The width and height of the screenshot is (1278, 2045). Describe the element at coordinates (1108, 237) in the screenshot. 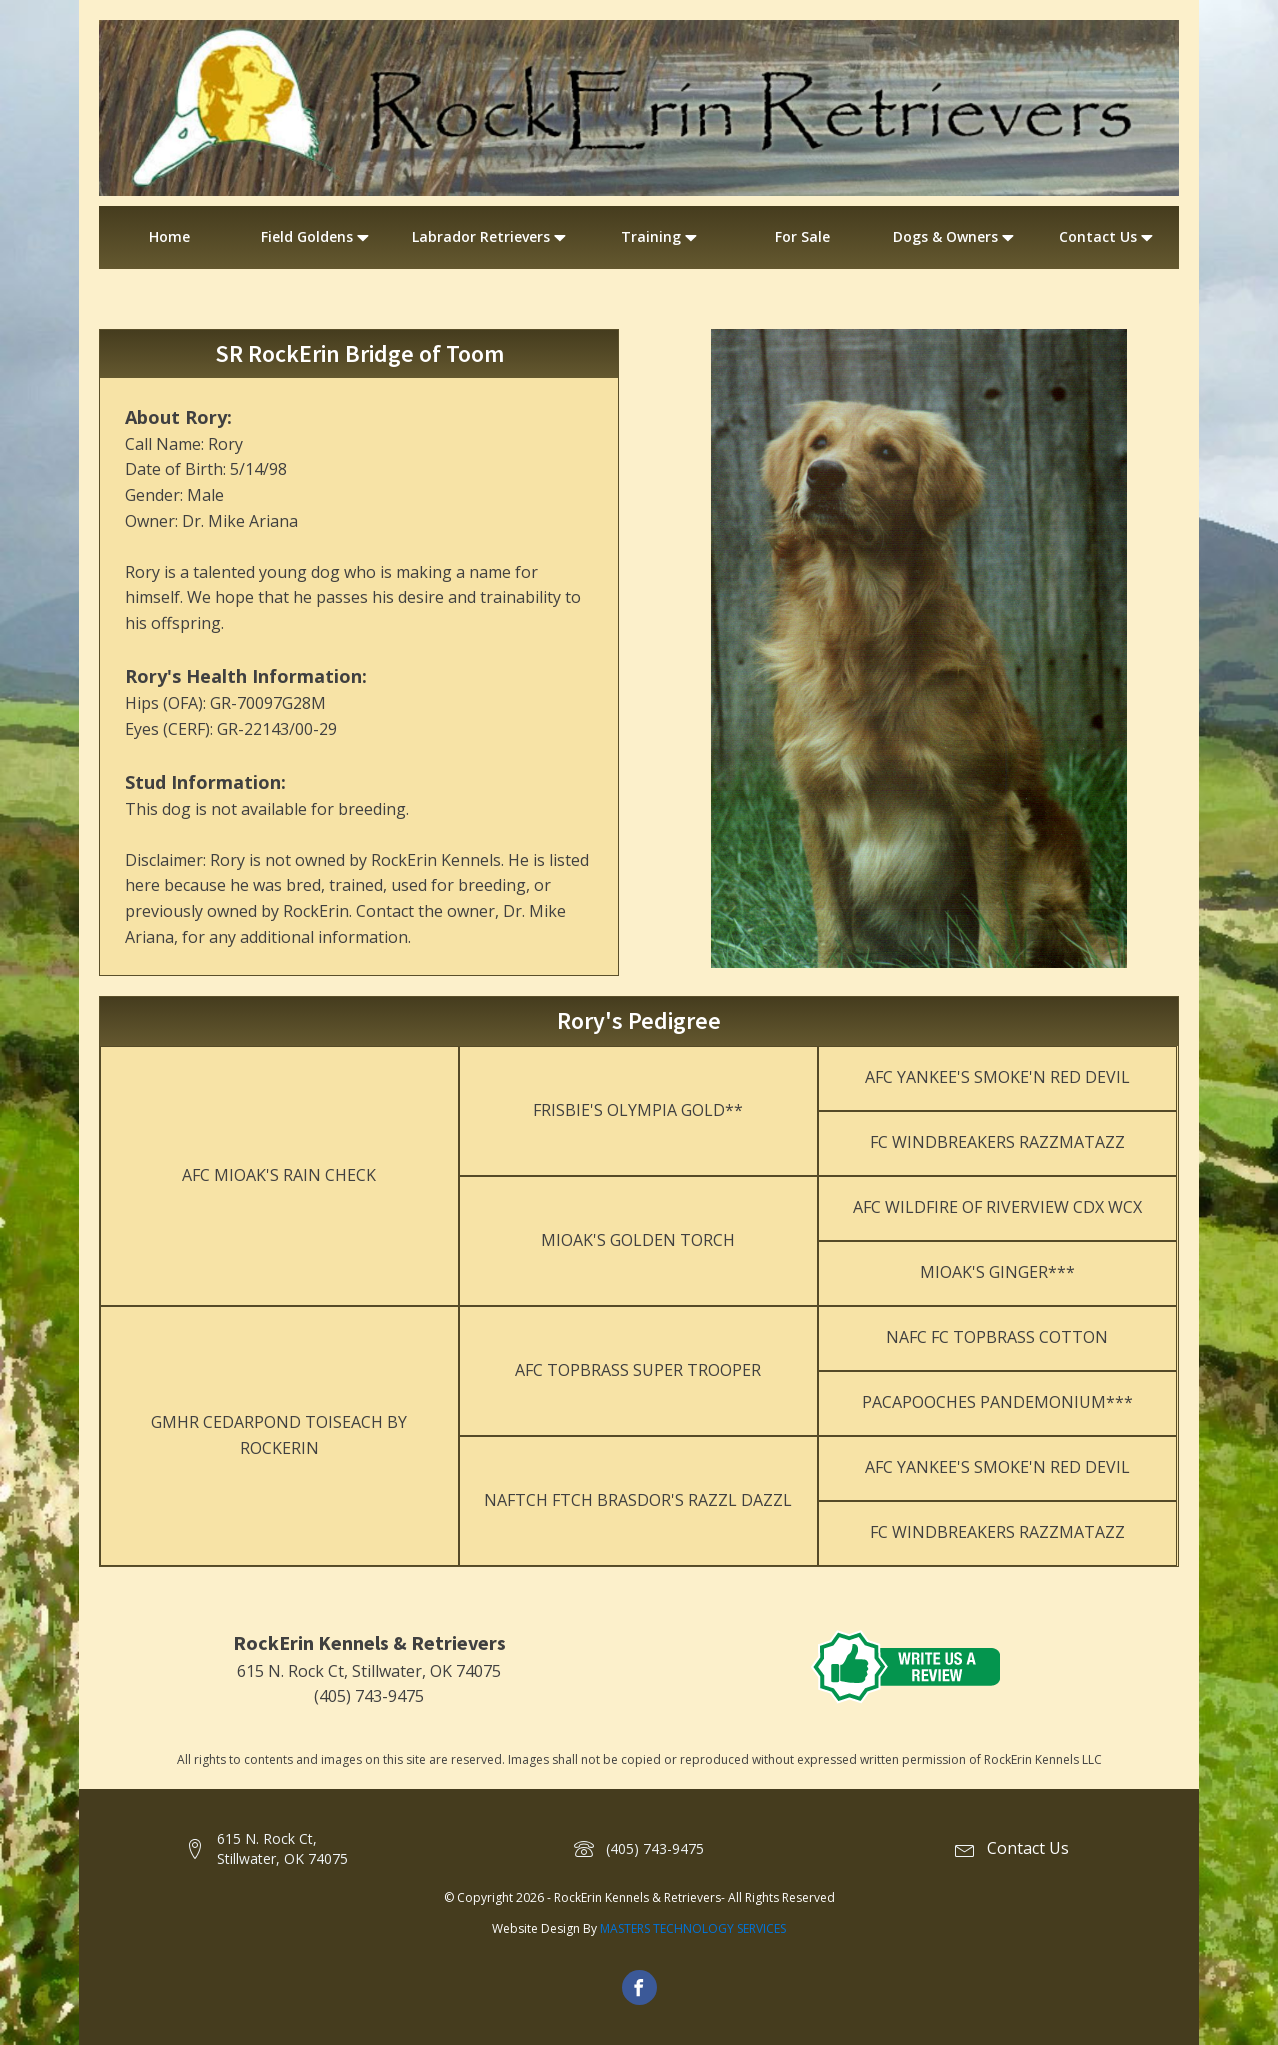

I see `Contact Us` at that location.